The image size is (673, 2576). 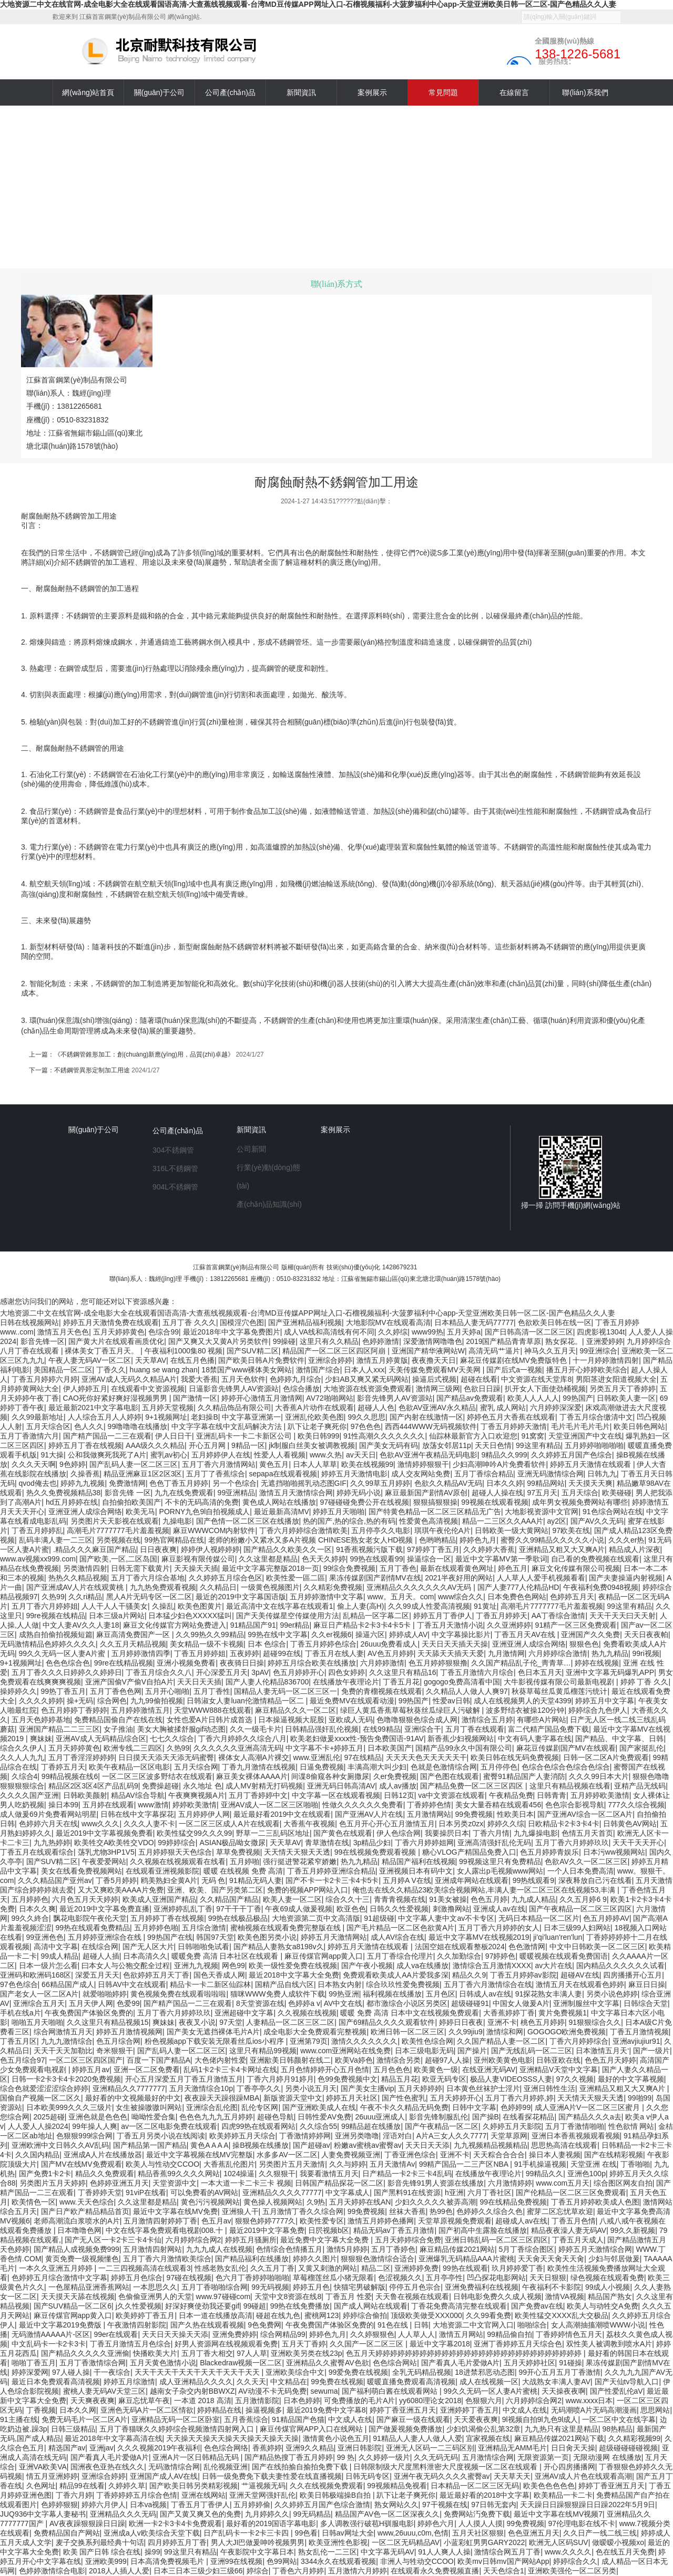 What do you see at coordinates (634, 2438) in the screenshot?
I see `久久精彩视频99` at bounding box center [634, 2438].